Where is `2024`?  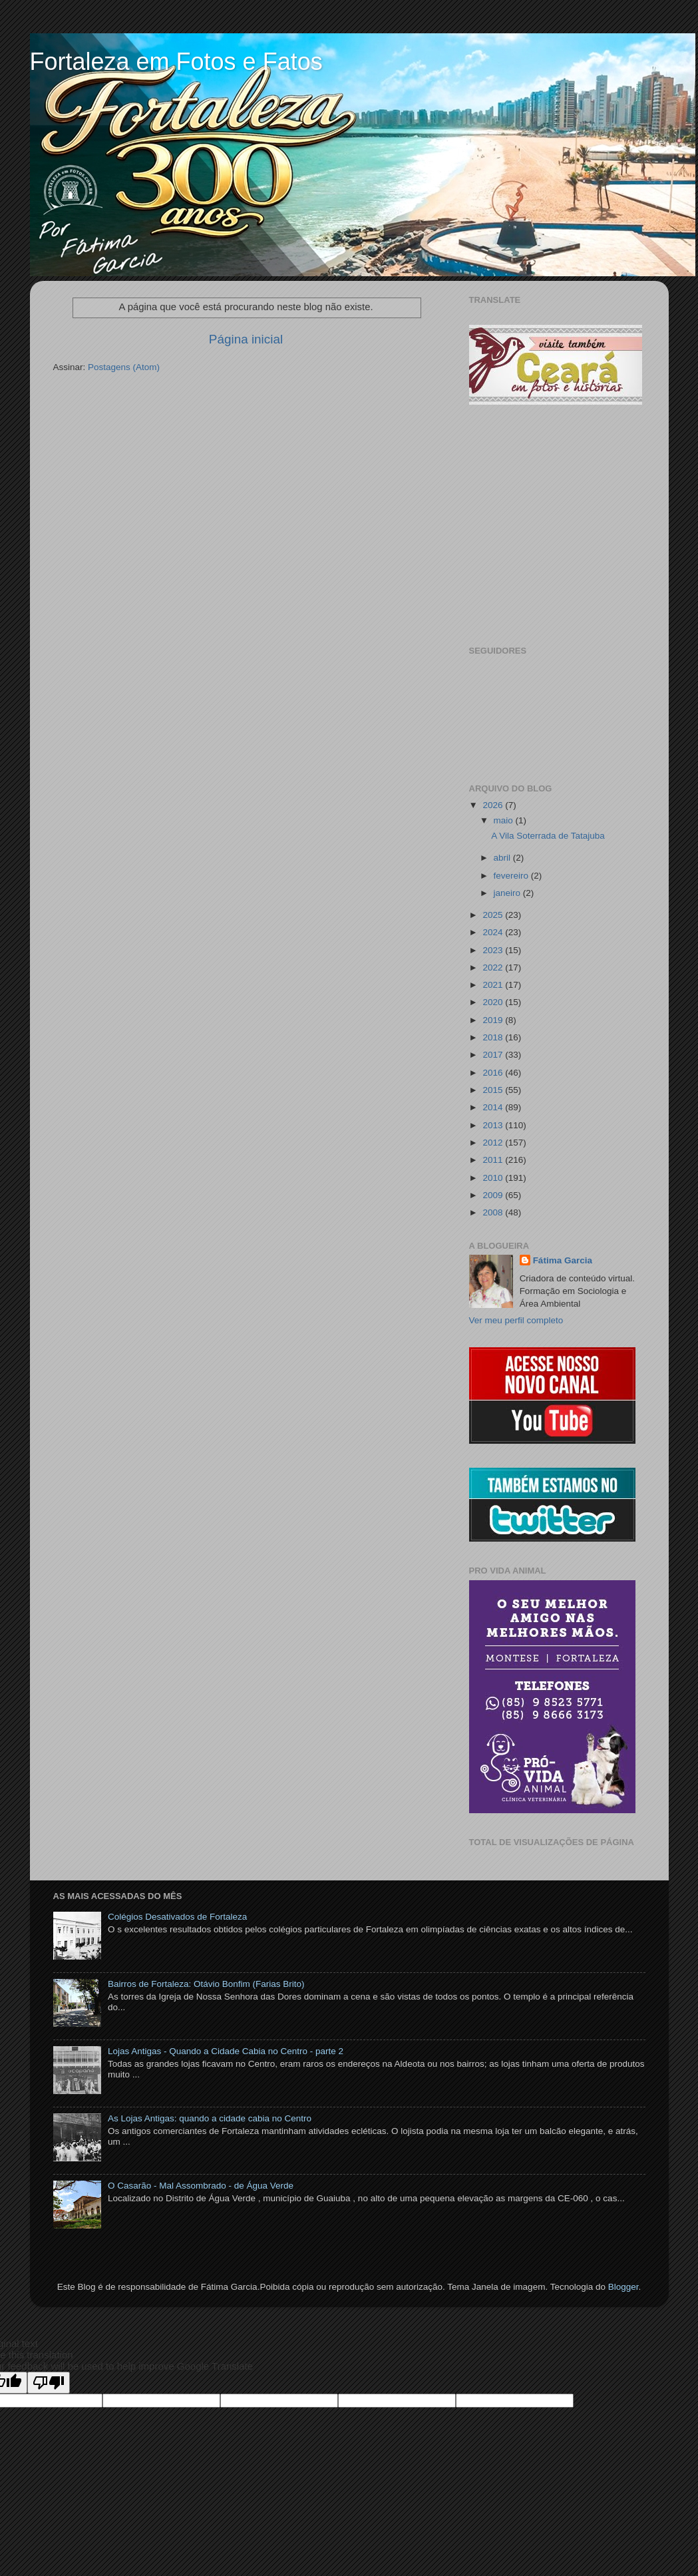
2024 is located at coordinates (493, 932).